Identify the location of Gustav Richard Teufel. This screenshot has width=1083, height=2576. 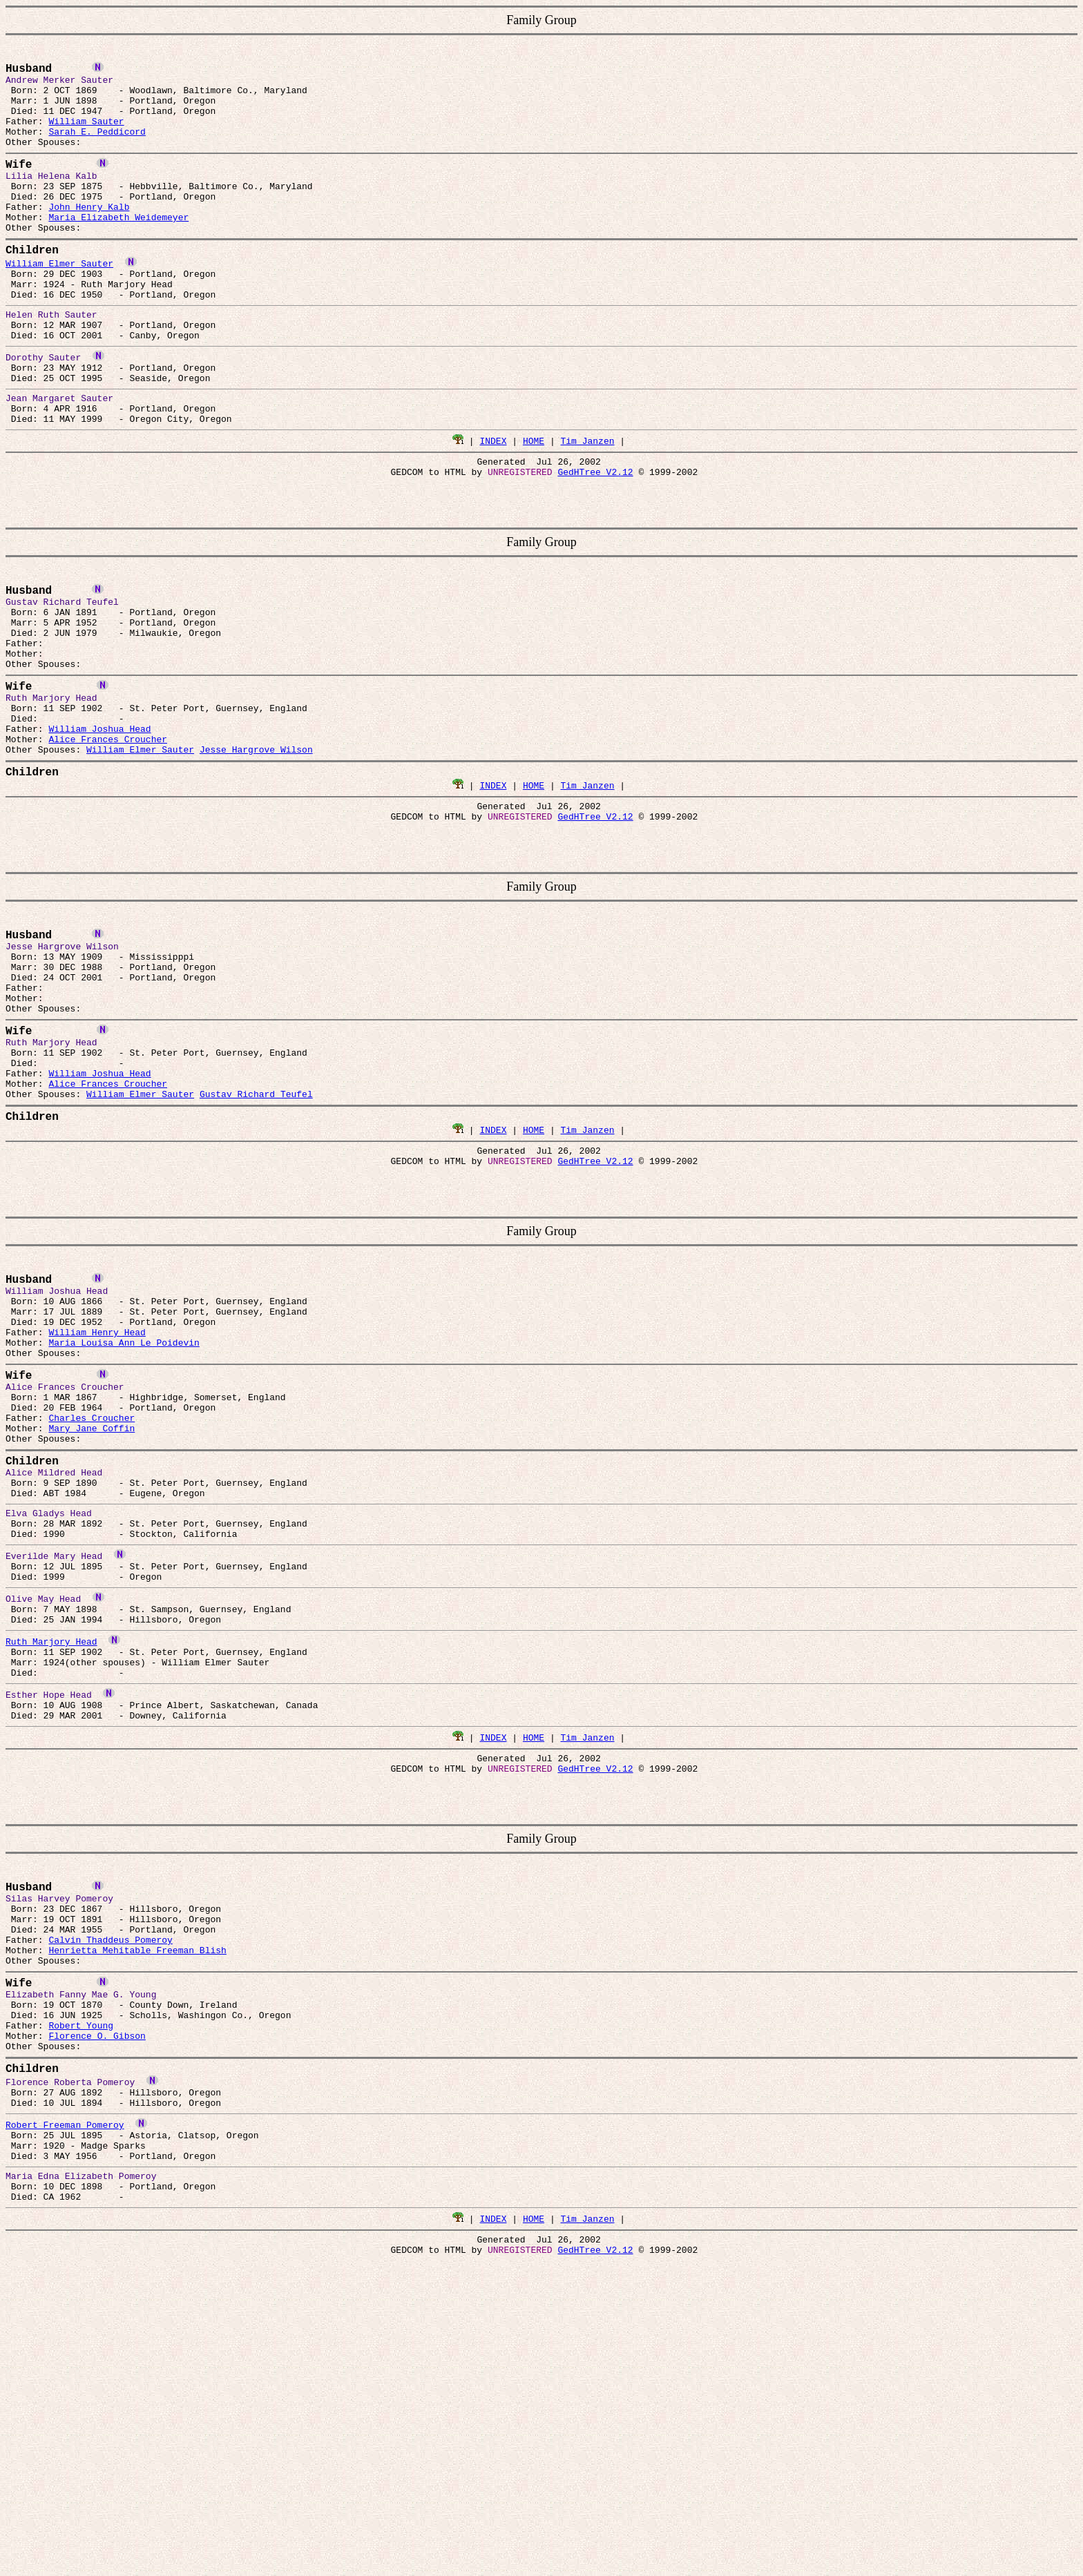
(256, 1227).